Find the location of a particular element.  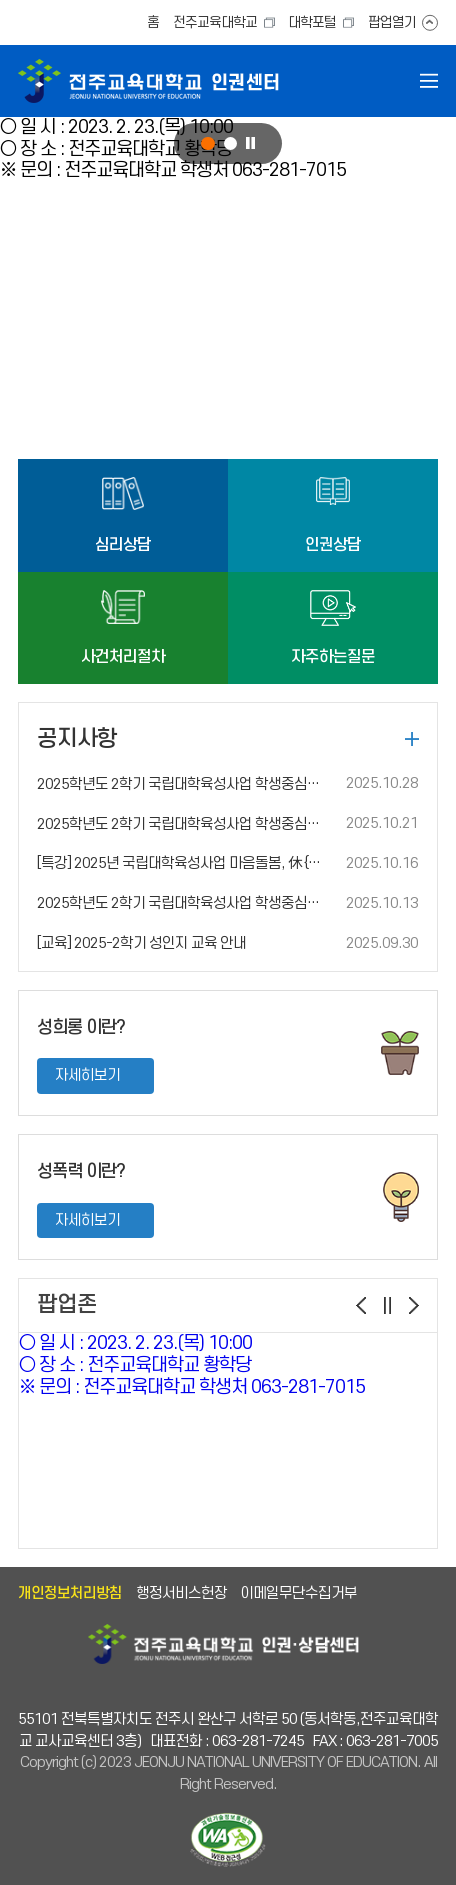

전체메뉴 is located at coordinates (429, 81).